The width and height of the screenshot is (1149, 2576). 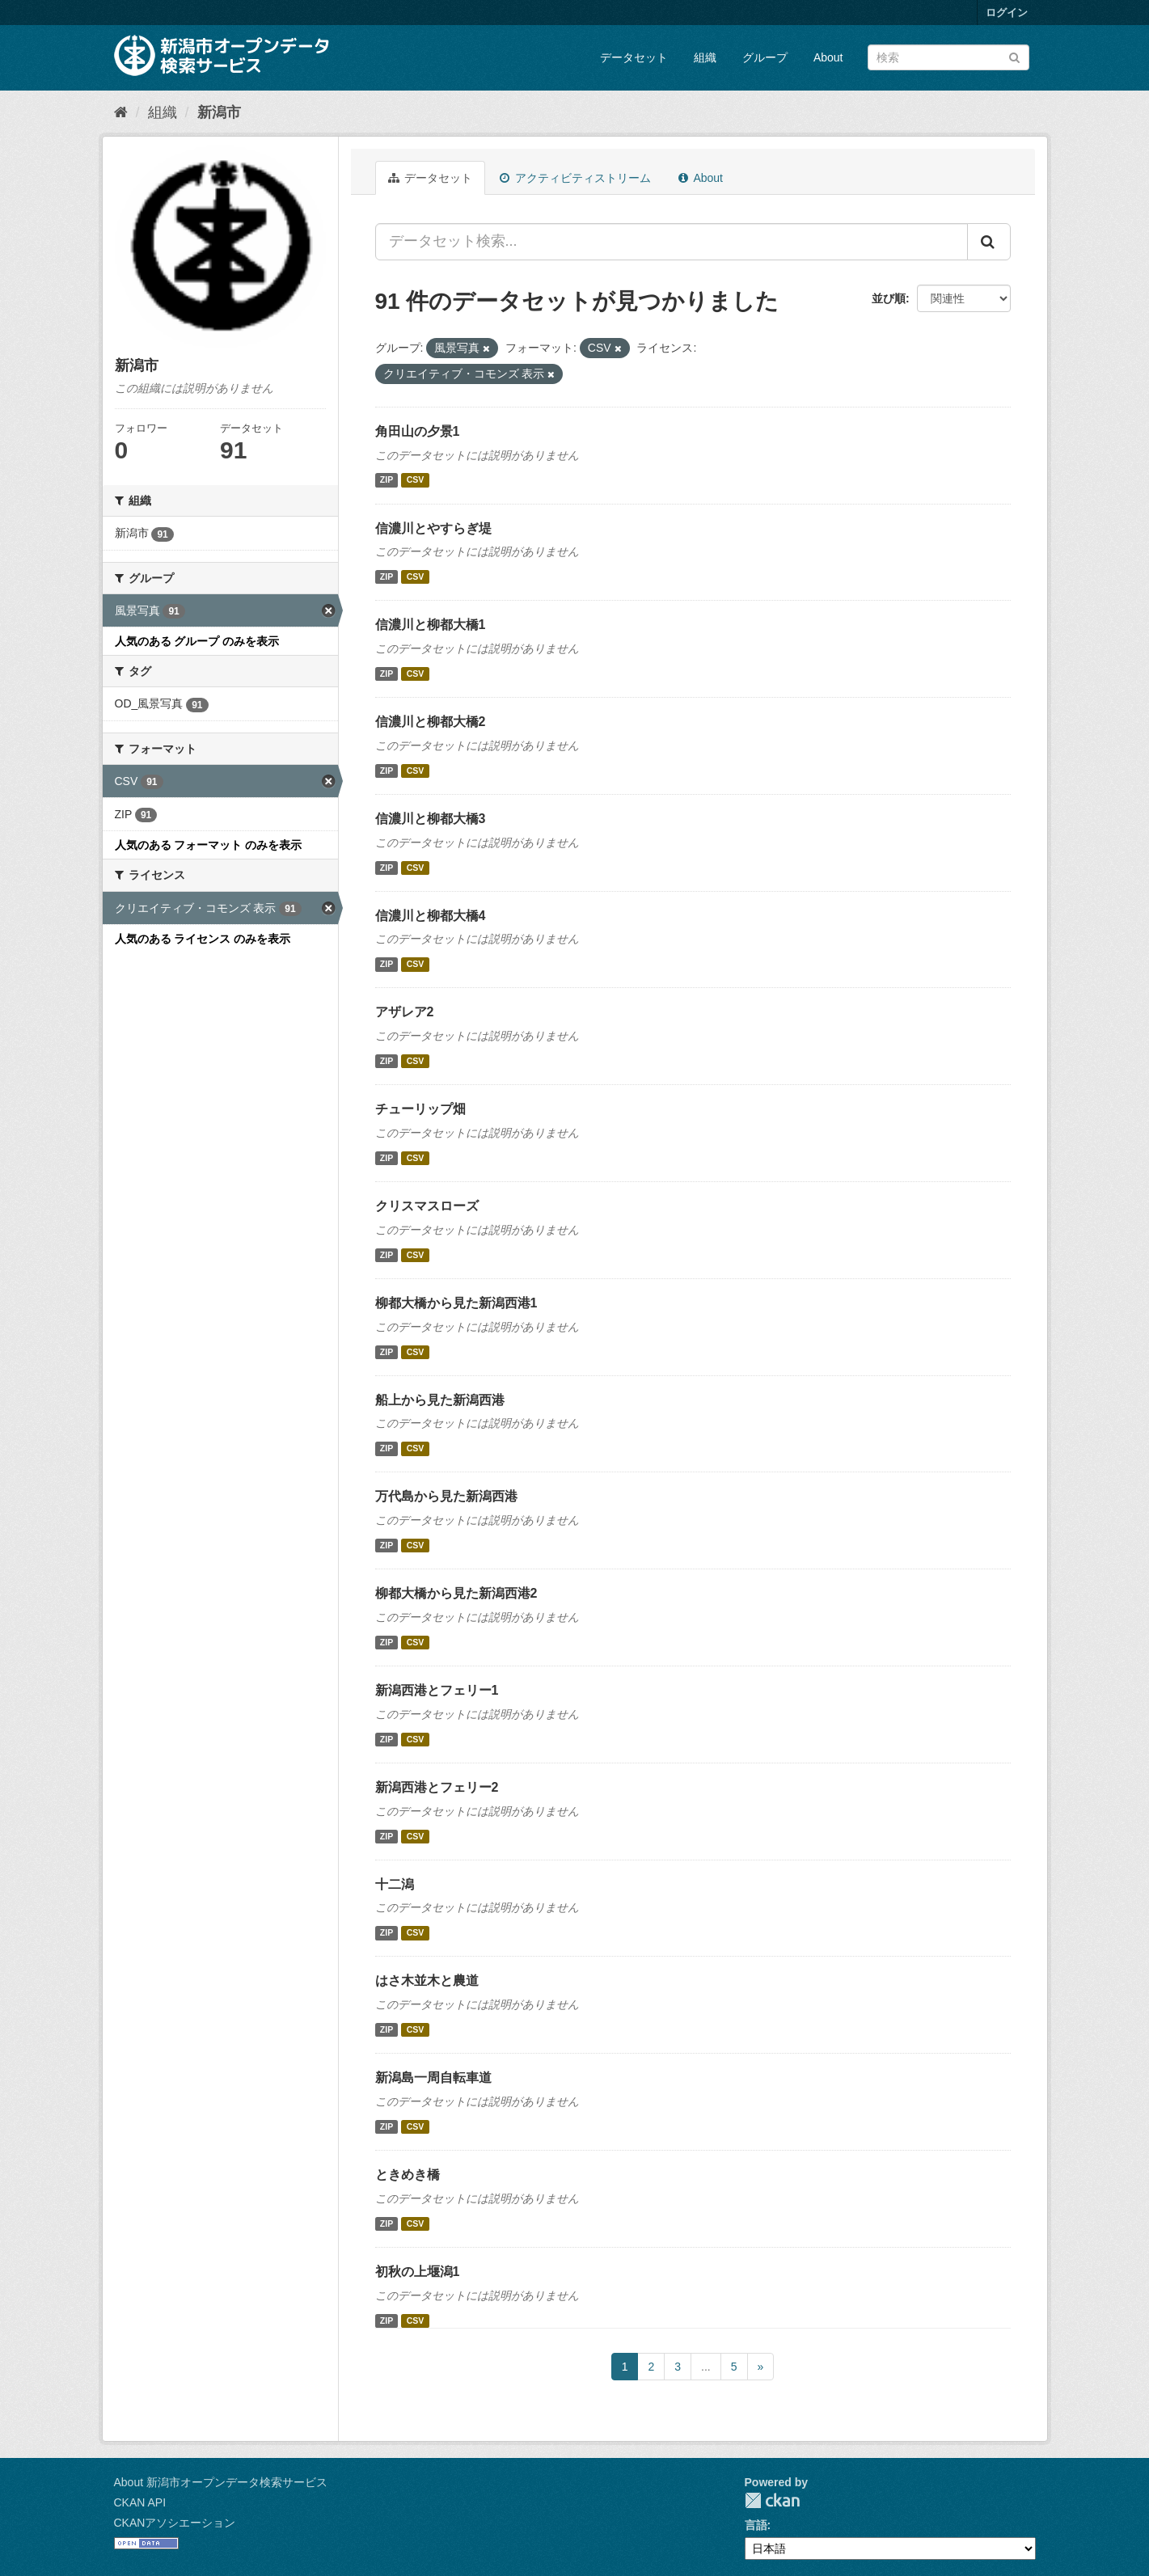 I want to click on 言語, so click(x=756, y=2525).